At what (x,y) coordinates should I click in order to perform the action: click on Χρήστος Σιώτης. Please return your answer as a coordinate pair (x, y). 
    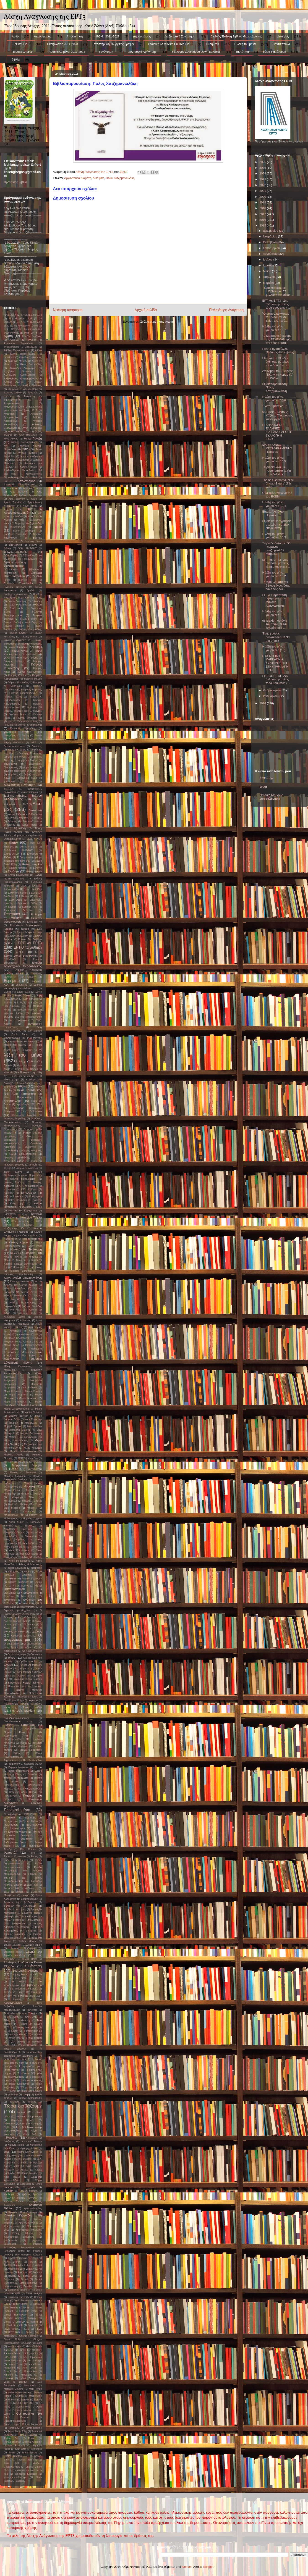
    Looking at the image, I should click on (13, 2201).